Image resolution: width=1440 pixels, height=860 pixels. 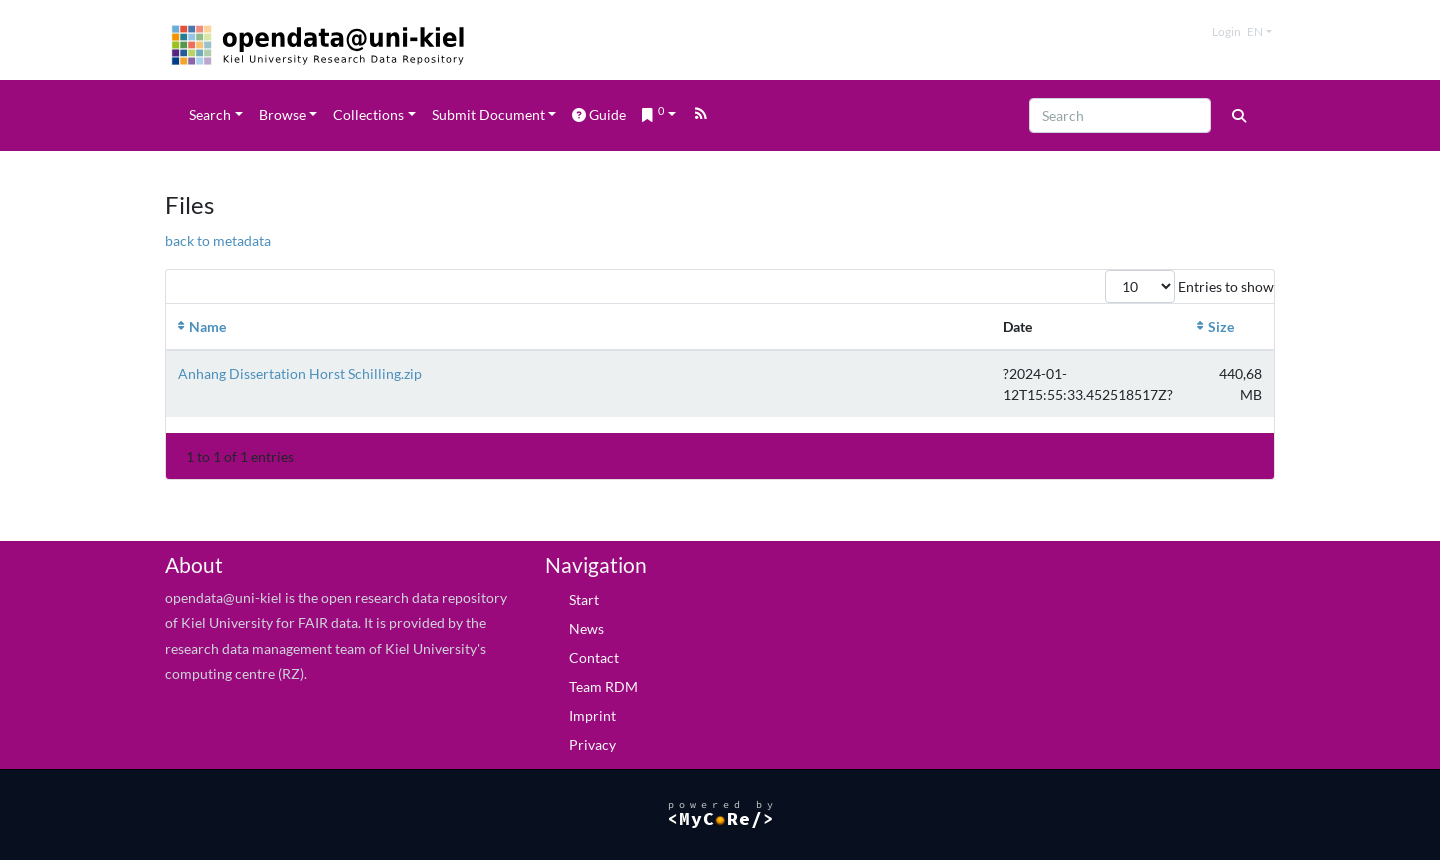 I want to click on Browse, so click(x=282, y=114).